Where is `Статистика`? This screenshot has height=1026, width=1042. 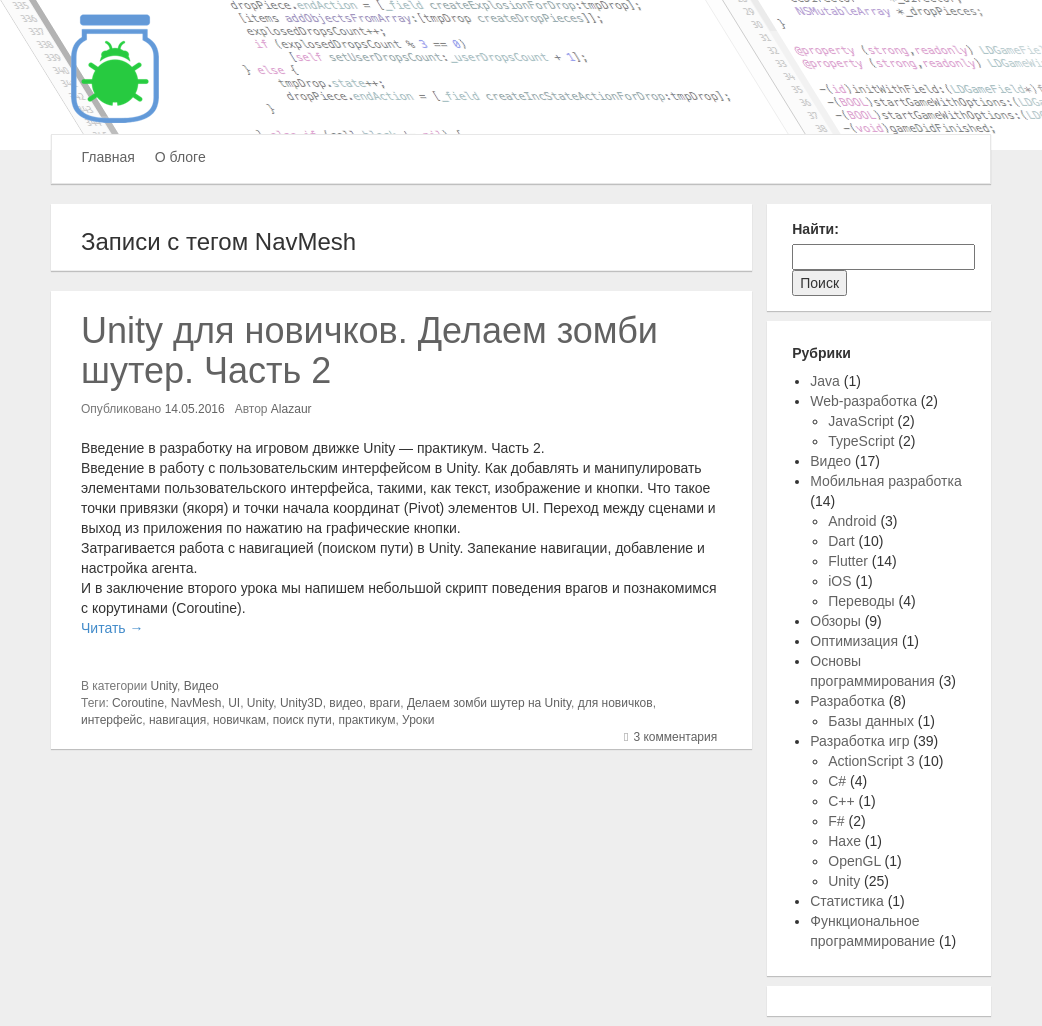 Статистика is located at coordinates (847, 901).